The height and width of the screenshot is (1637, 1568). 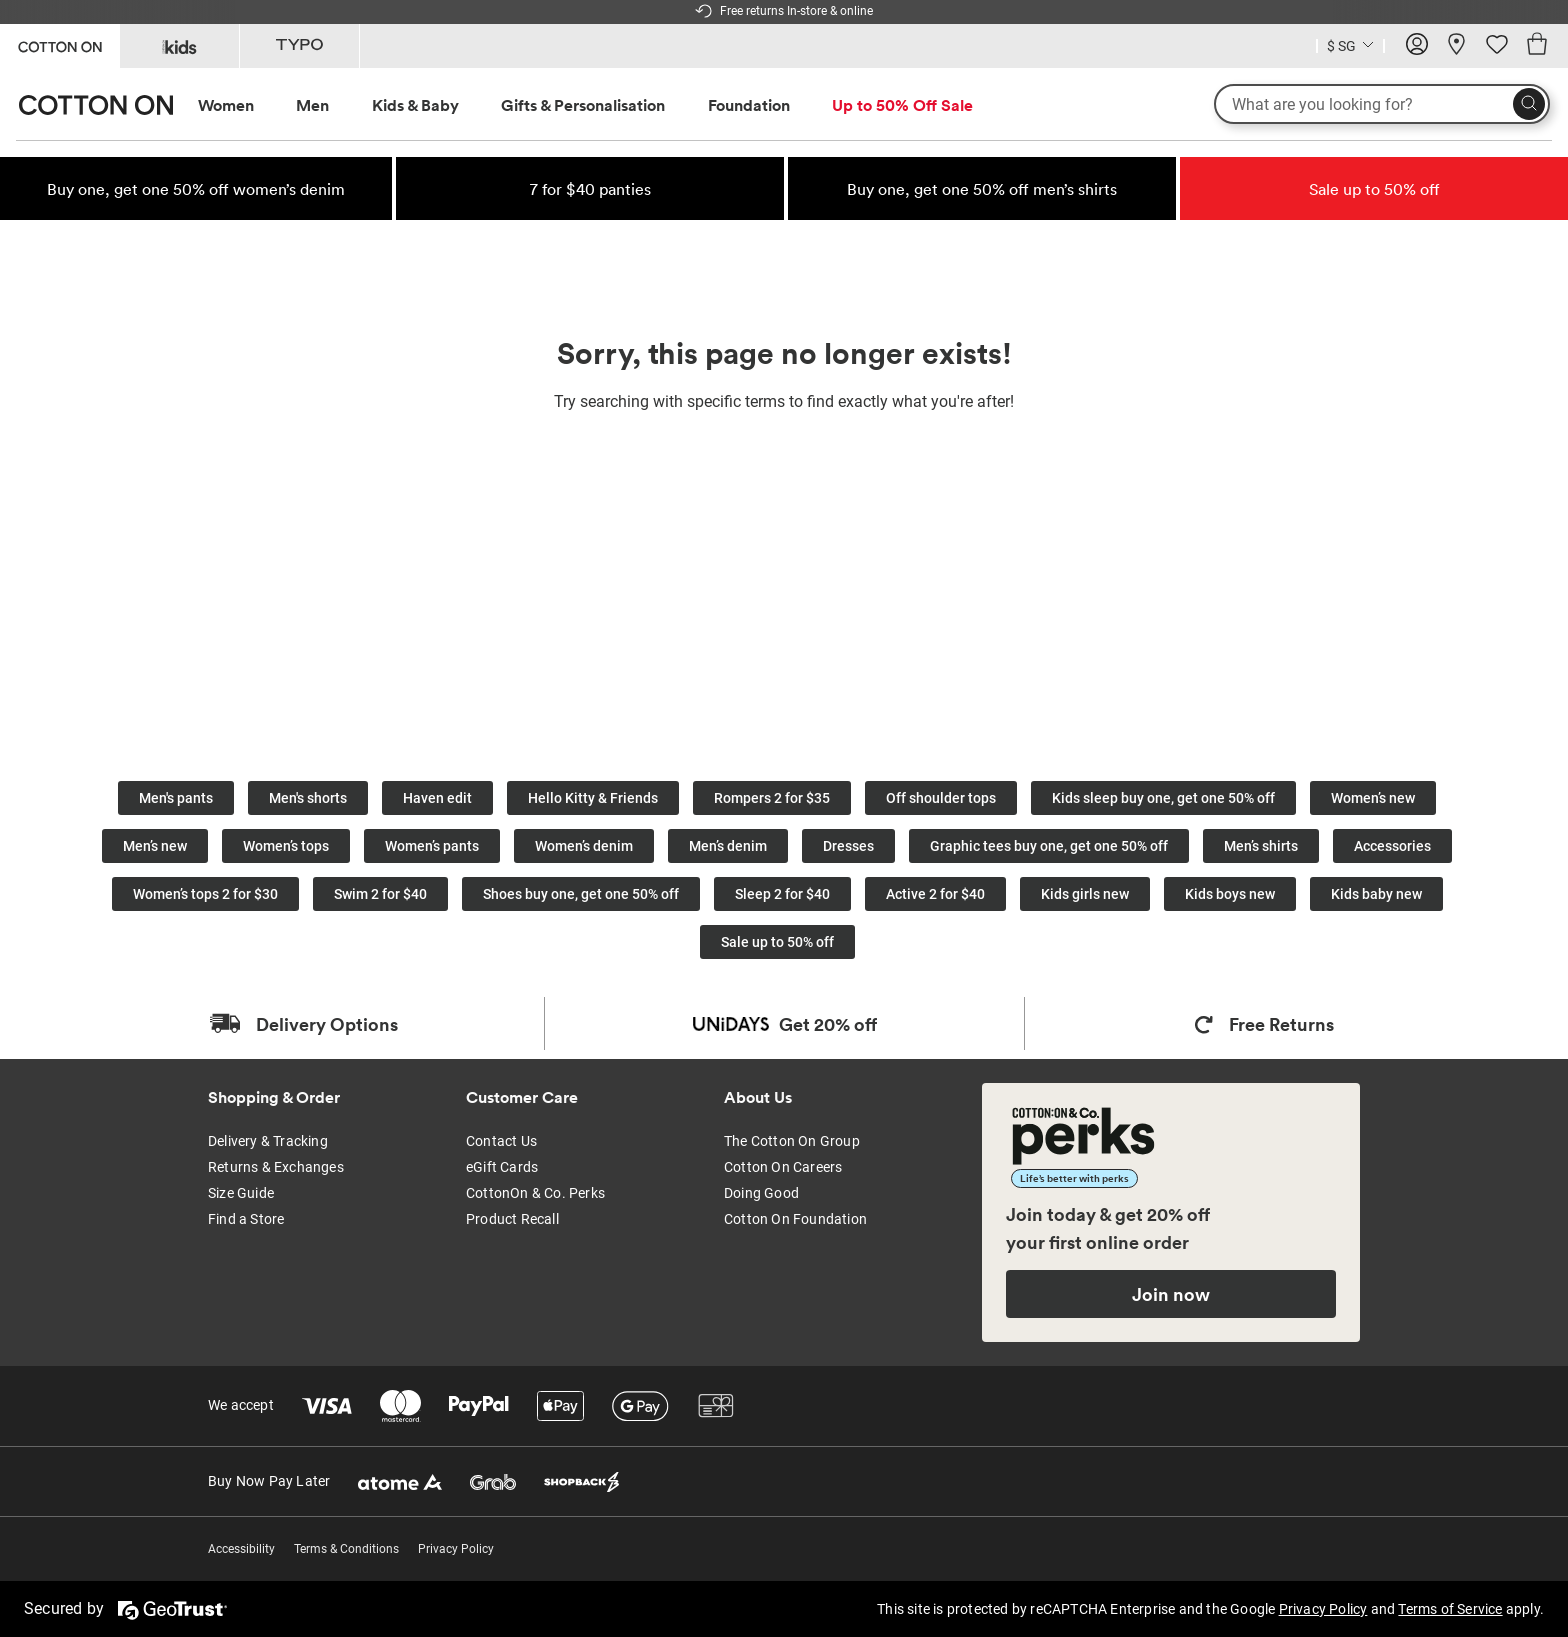 What do you see at coordinates (1350, 44) in the screenshot?
I see `[Country selector dropdown menu]` at bounding box center [1350, 44].